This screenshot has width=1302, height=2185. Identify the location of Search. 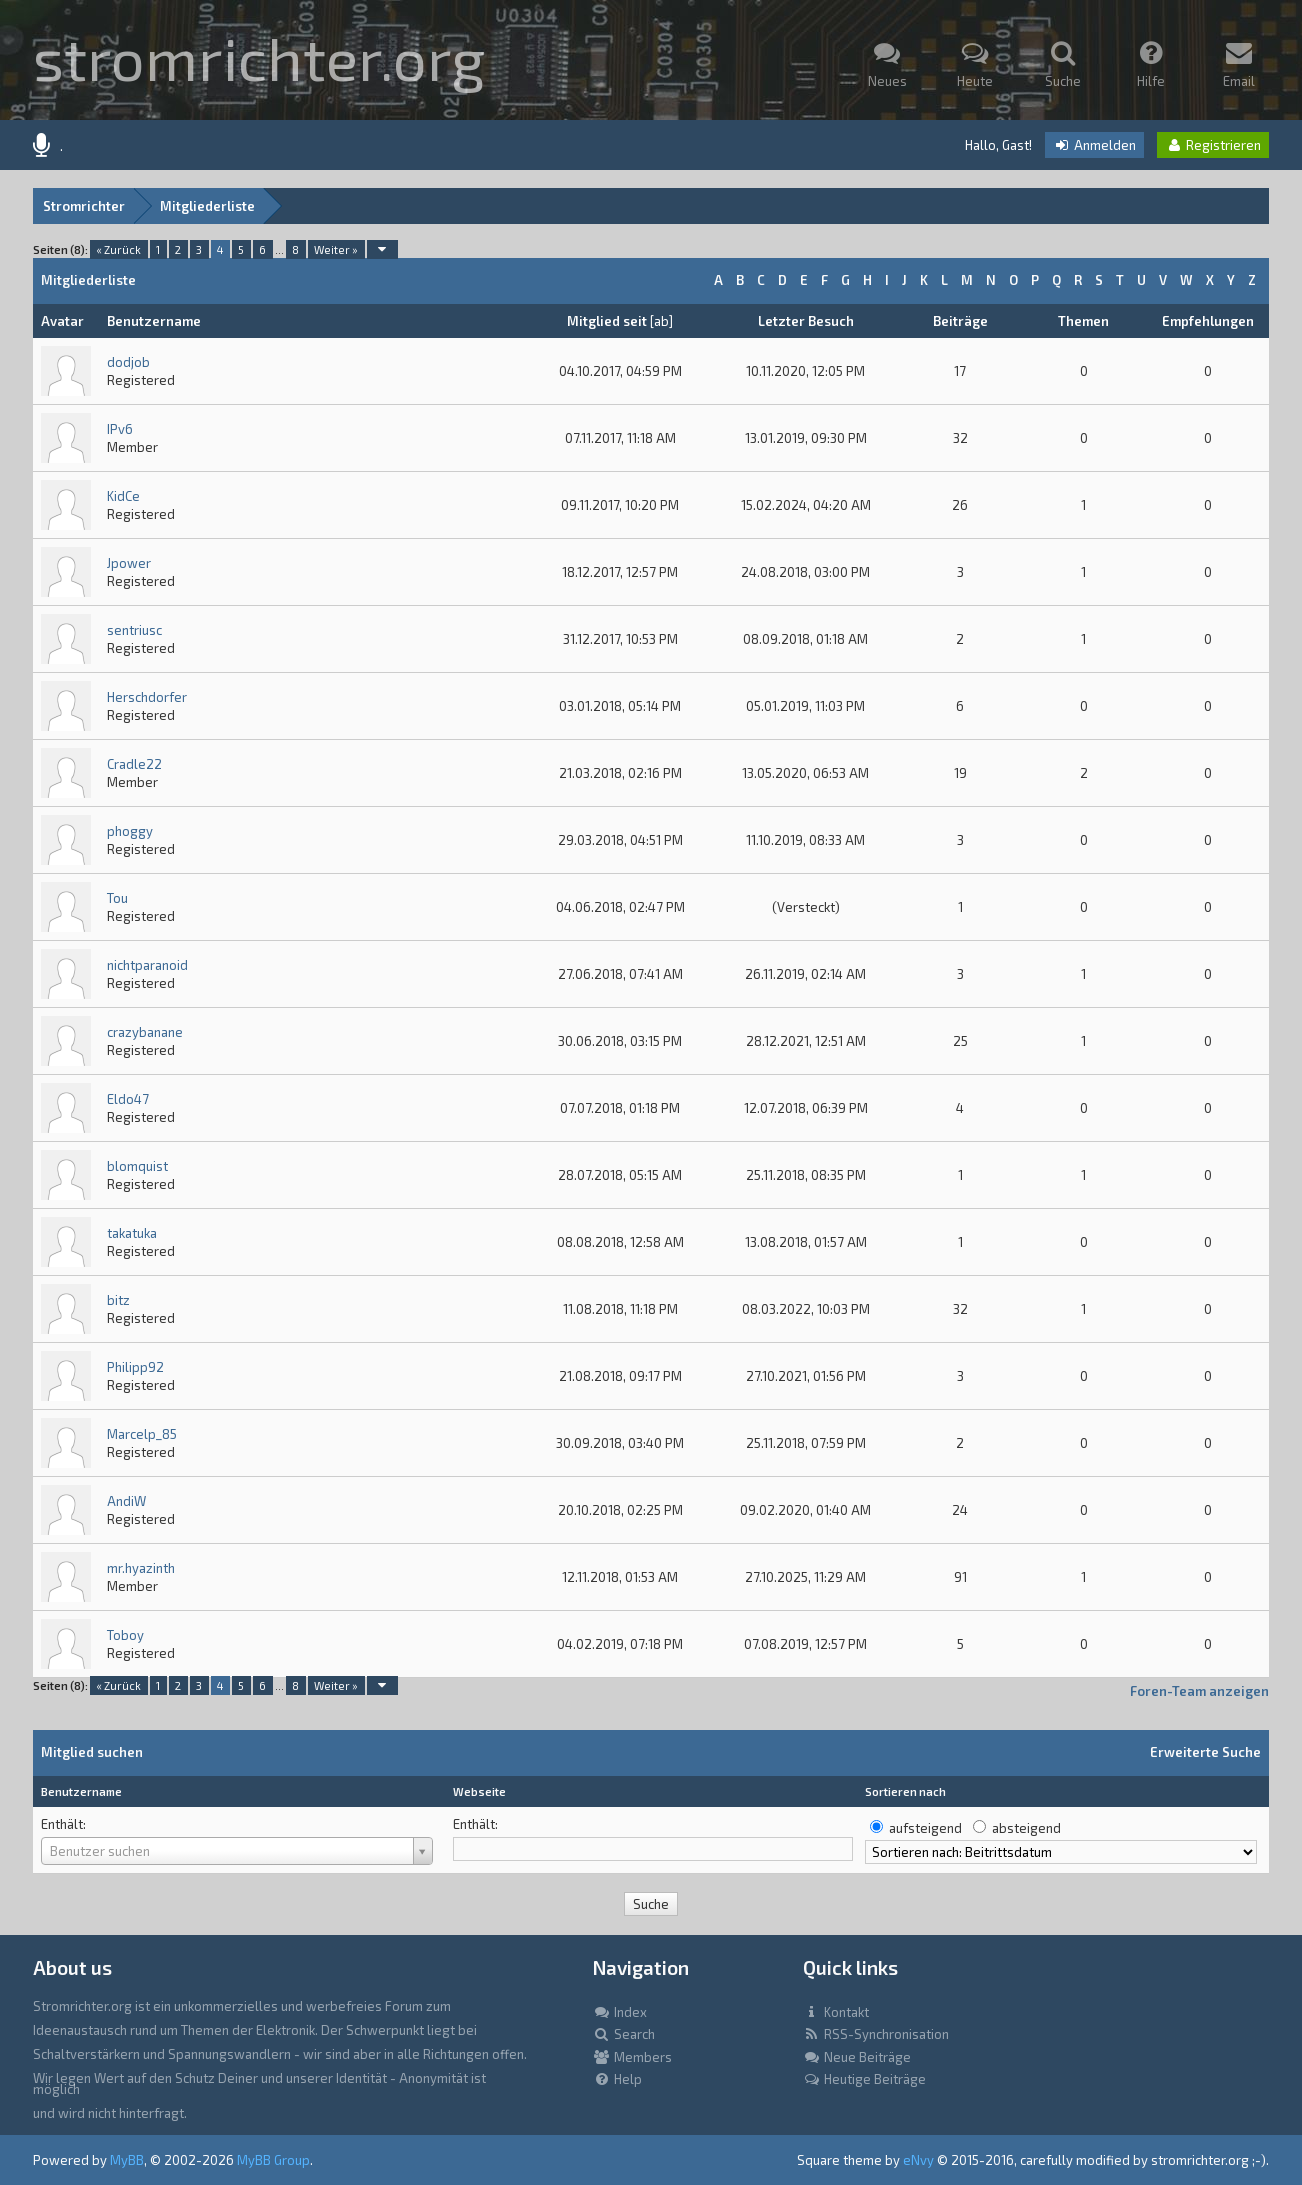
(624, 2034).